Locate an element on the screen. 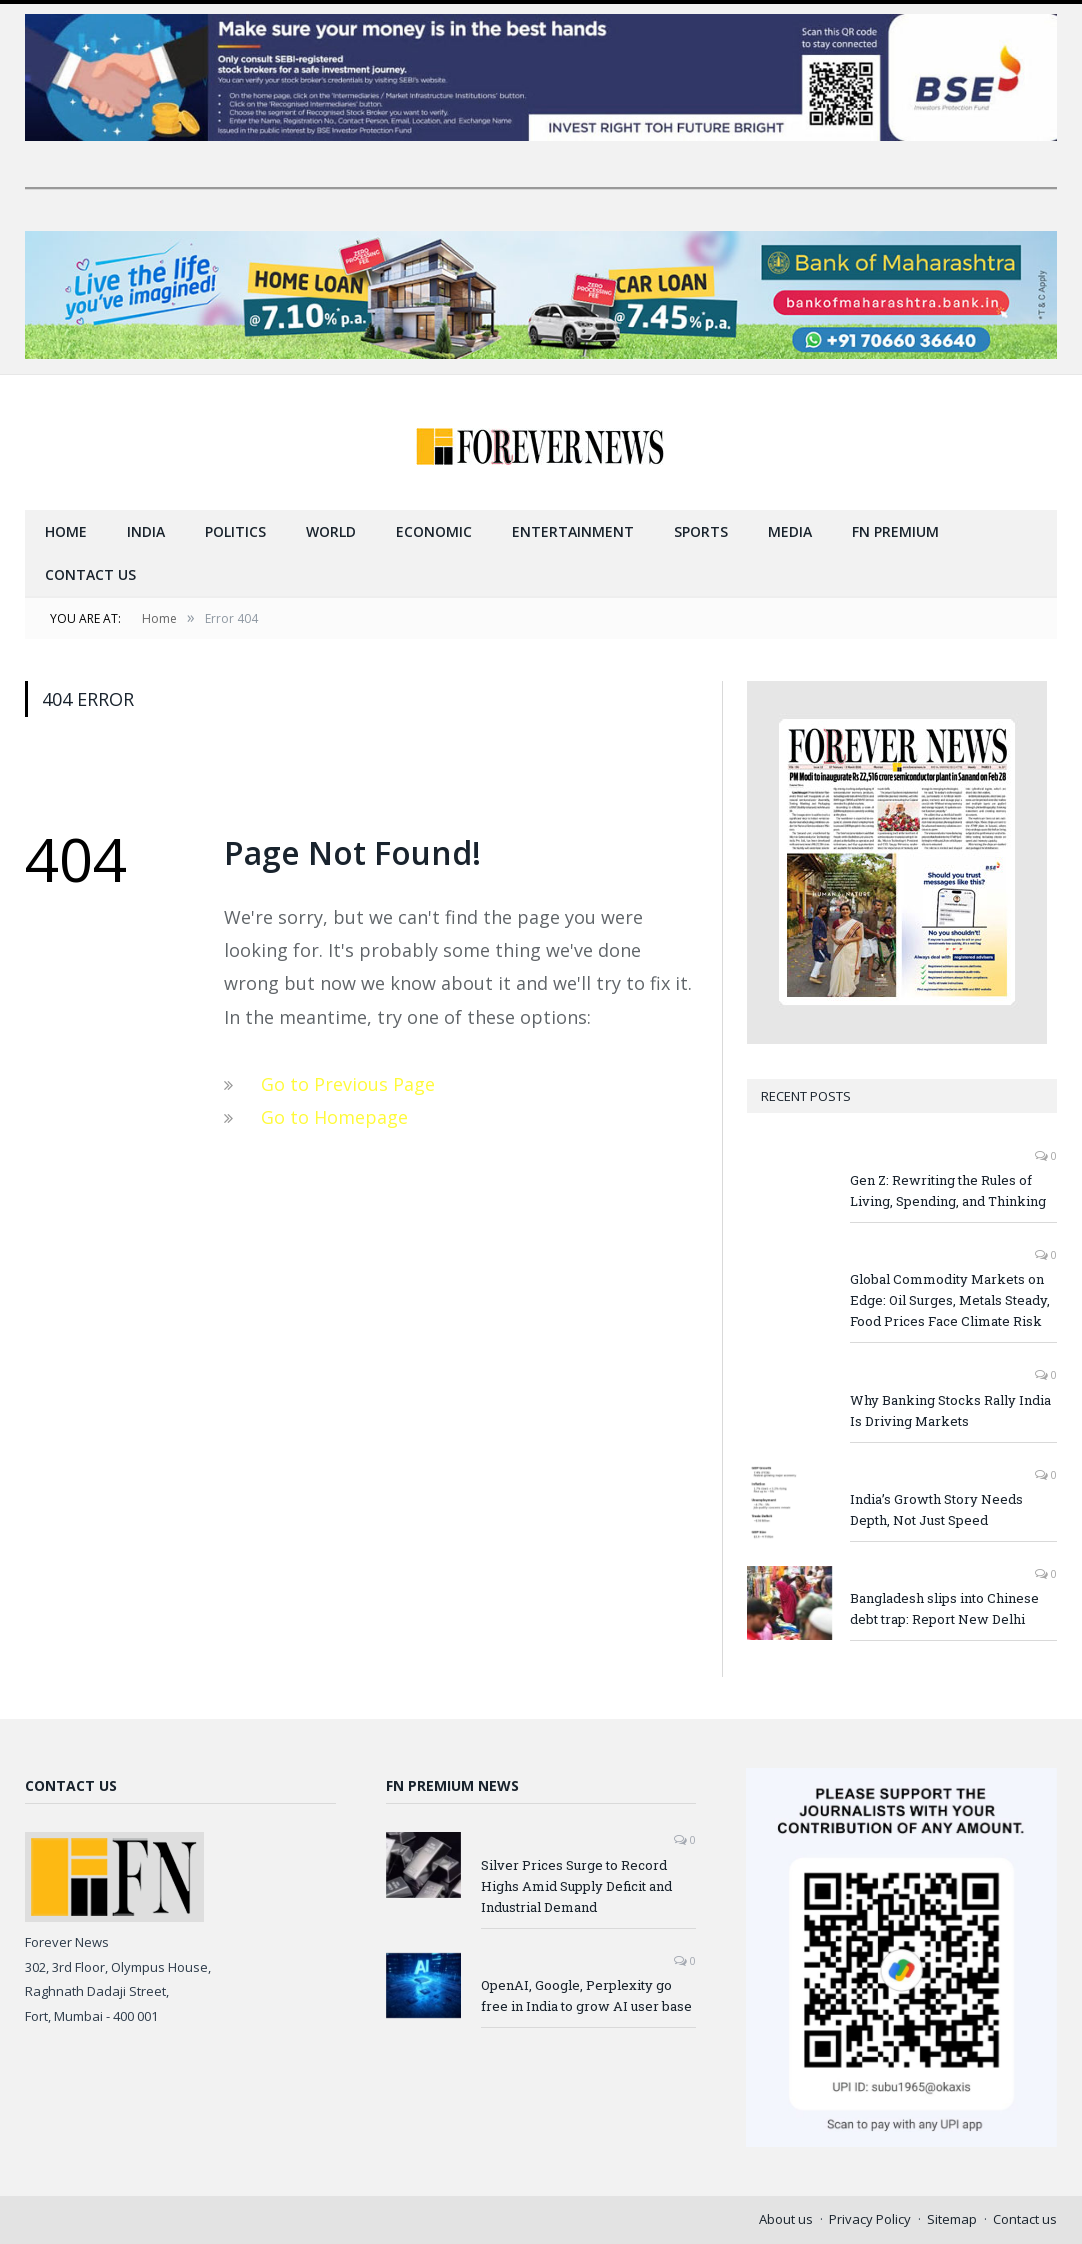 Image resolution: width=1082 pixels, height=2244 pixels. Privacy Policy is located at coordinates (870, 2219).